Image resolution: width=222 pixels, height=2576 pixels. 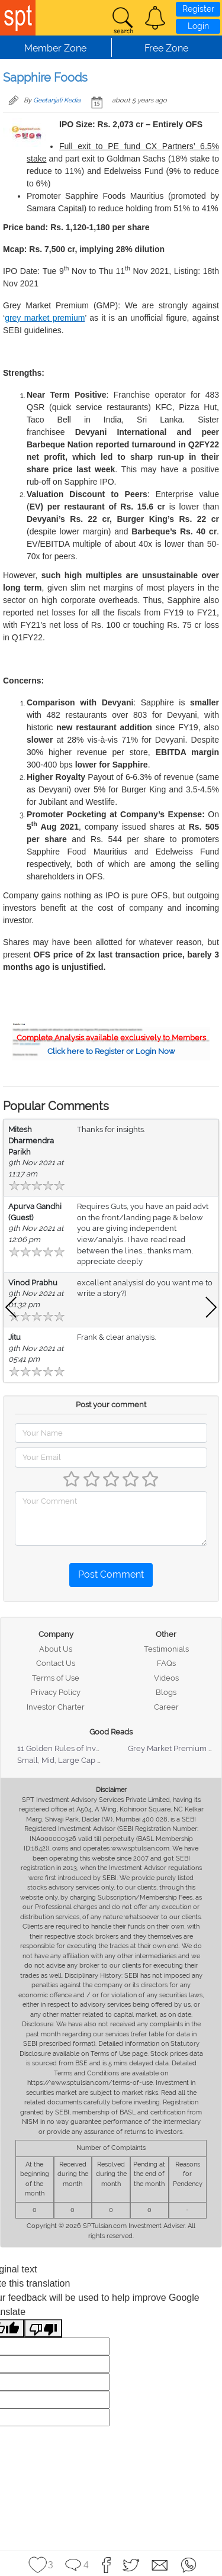 What do you see at coordinates (69, 1760) in the screenshot?
I see `Small, Mid, Large Cap Stocks` at bounding box center [69, 1760].